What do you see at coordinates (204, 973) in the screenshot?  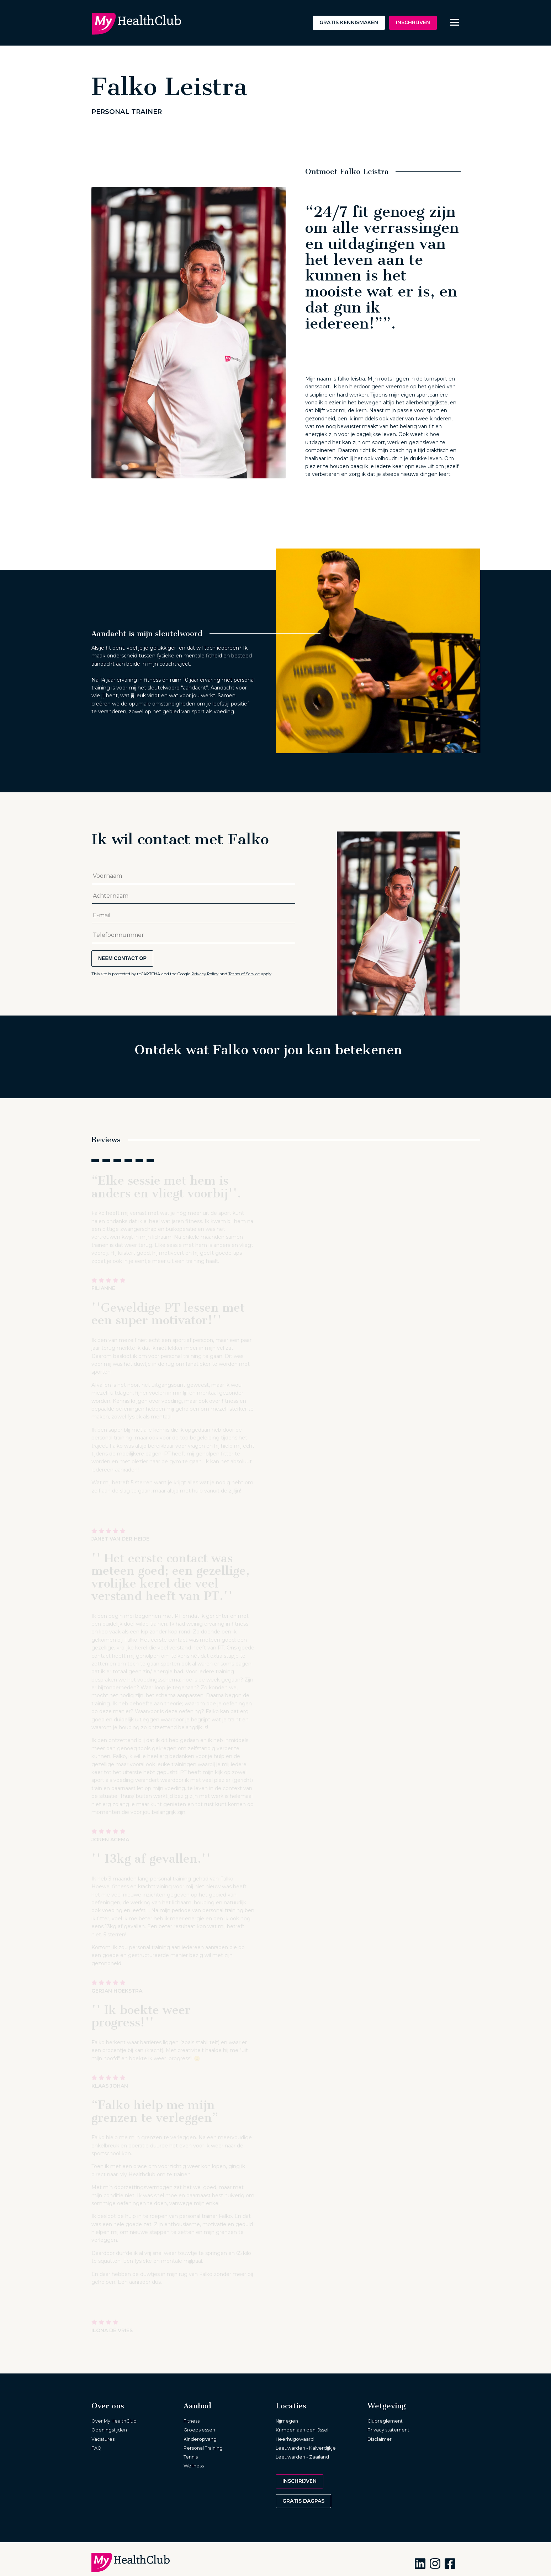 I see `Privacy Policy` at bounding box center [204, 973].